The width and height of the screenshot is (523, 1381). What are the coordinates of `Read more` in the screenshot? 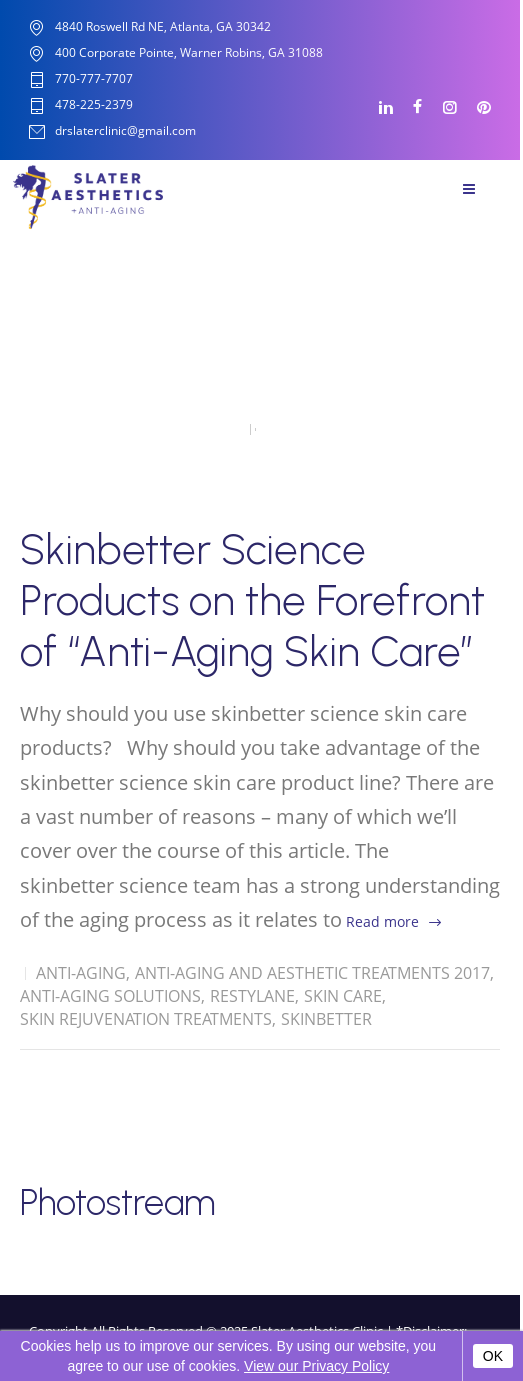 It's located at (382, 921).